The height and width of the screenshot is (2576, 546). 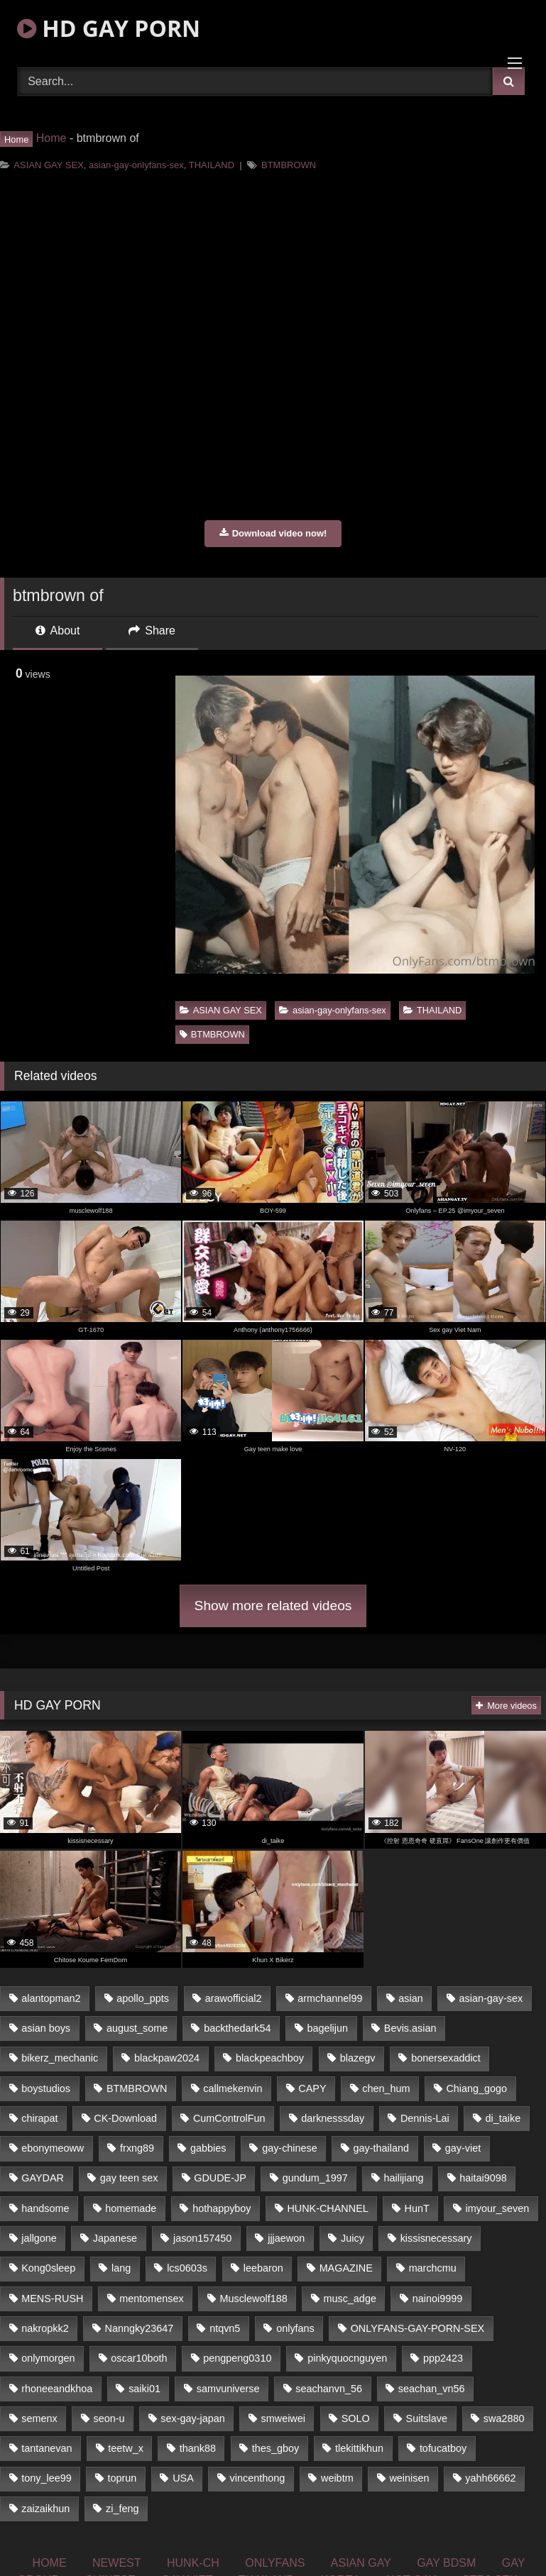 I want to click on nakropkk2 [nakropkk2 (14 items)], so click(x=44, y=2328).